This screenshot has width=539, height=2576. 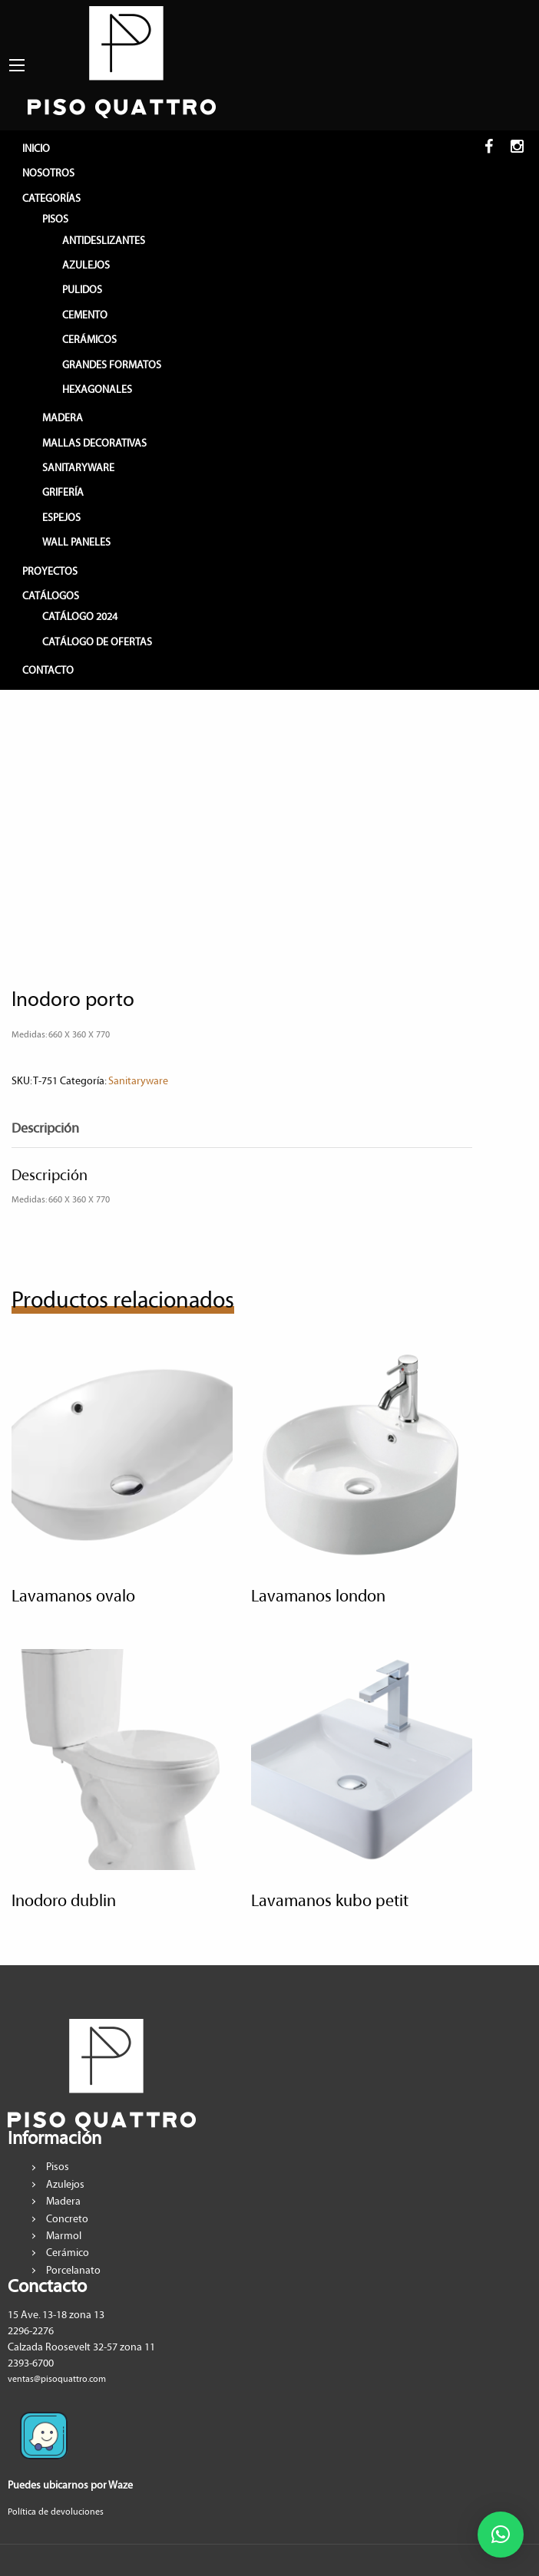 I want to click on ANTIDESLIZANTES, so click(x=103, y=241).